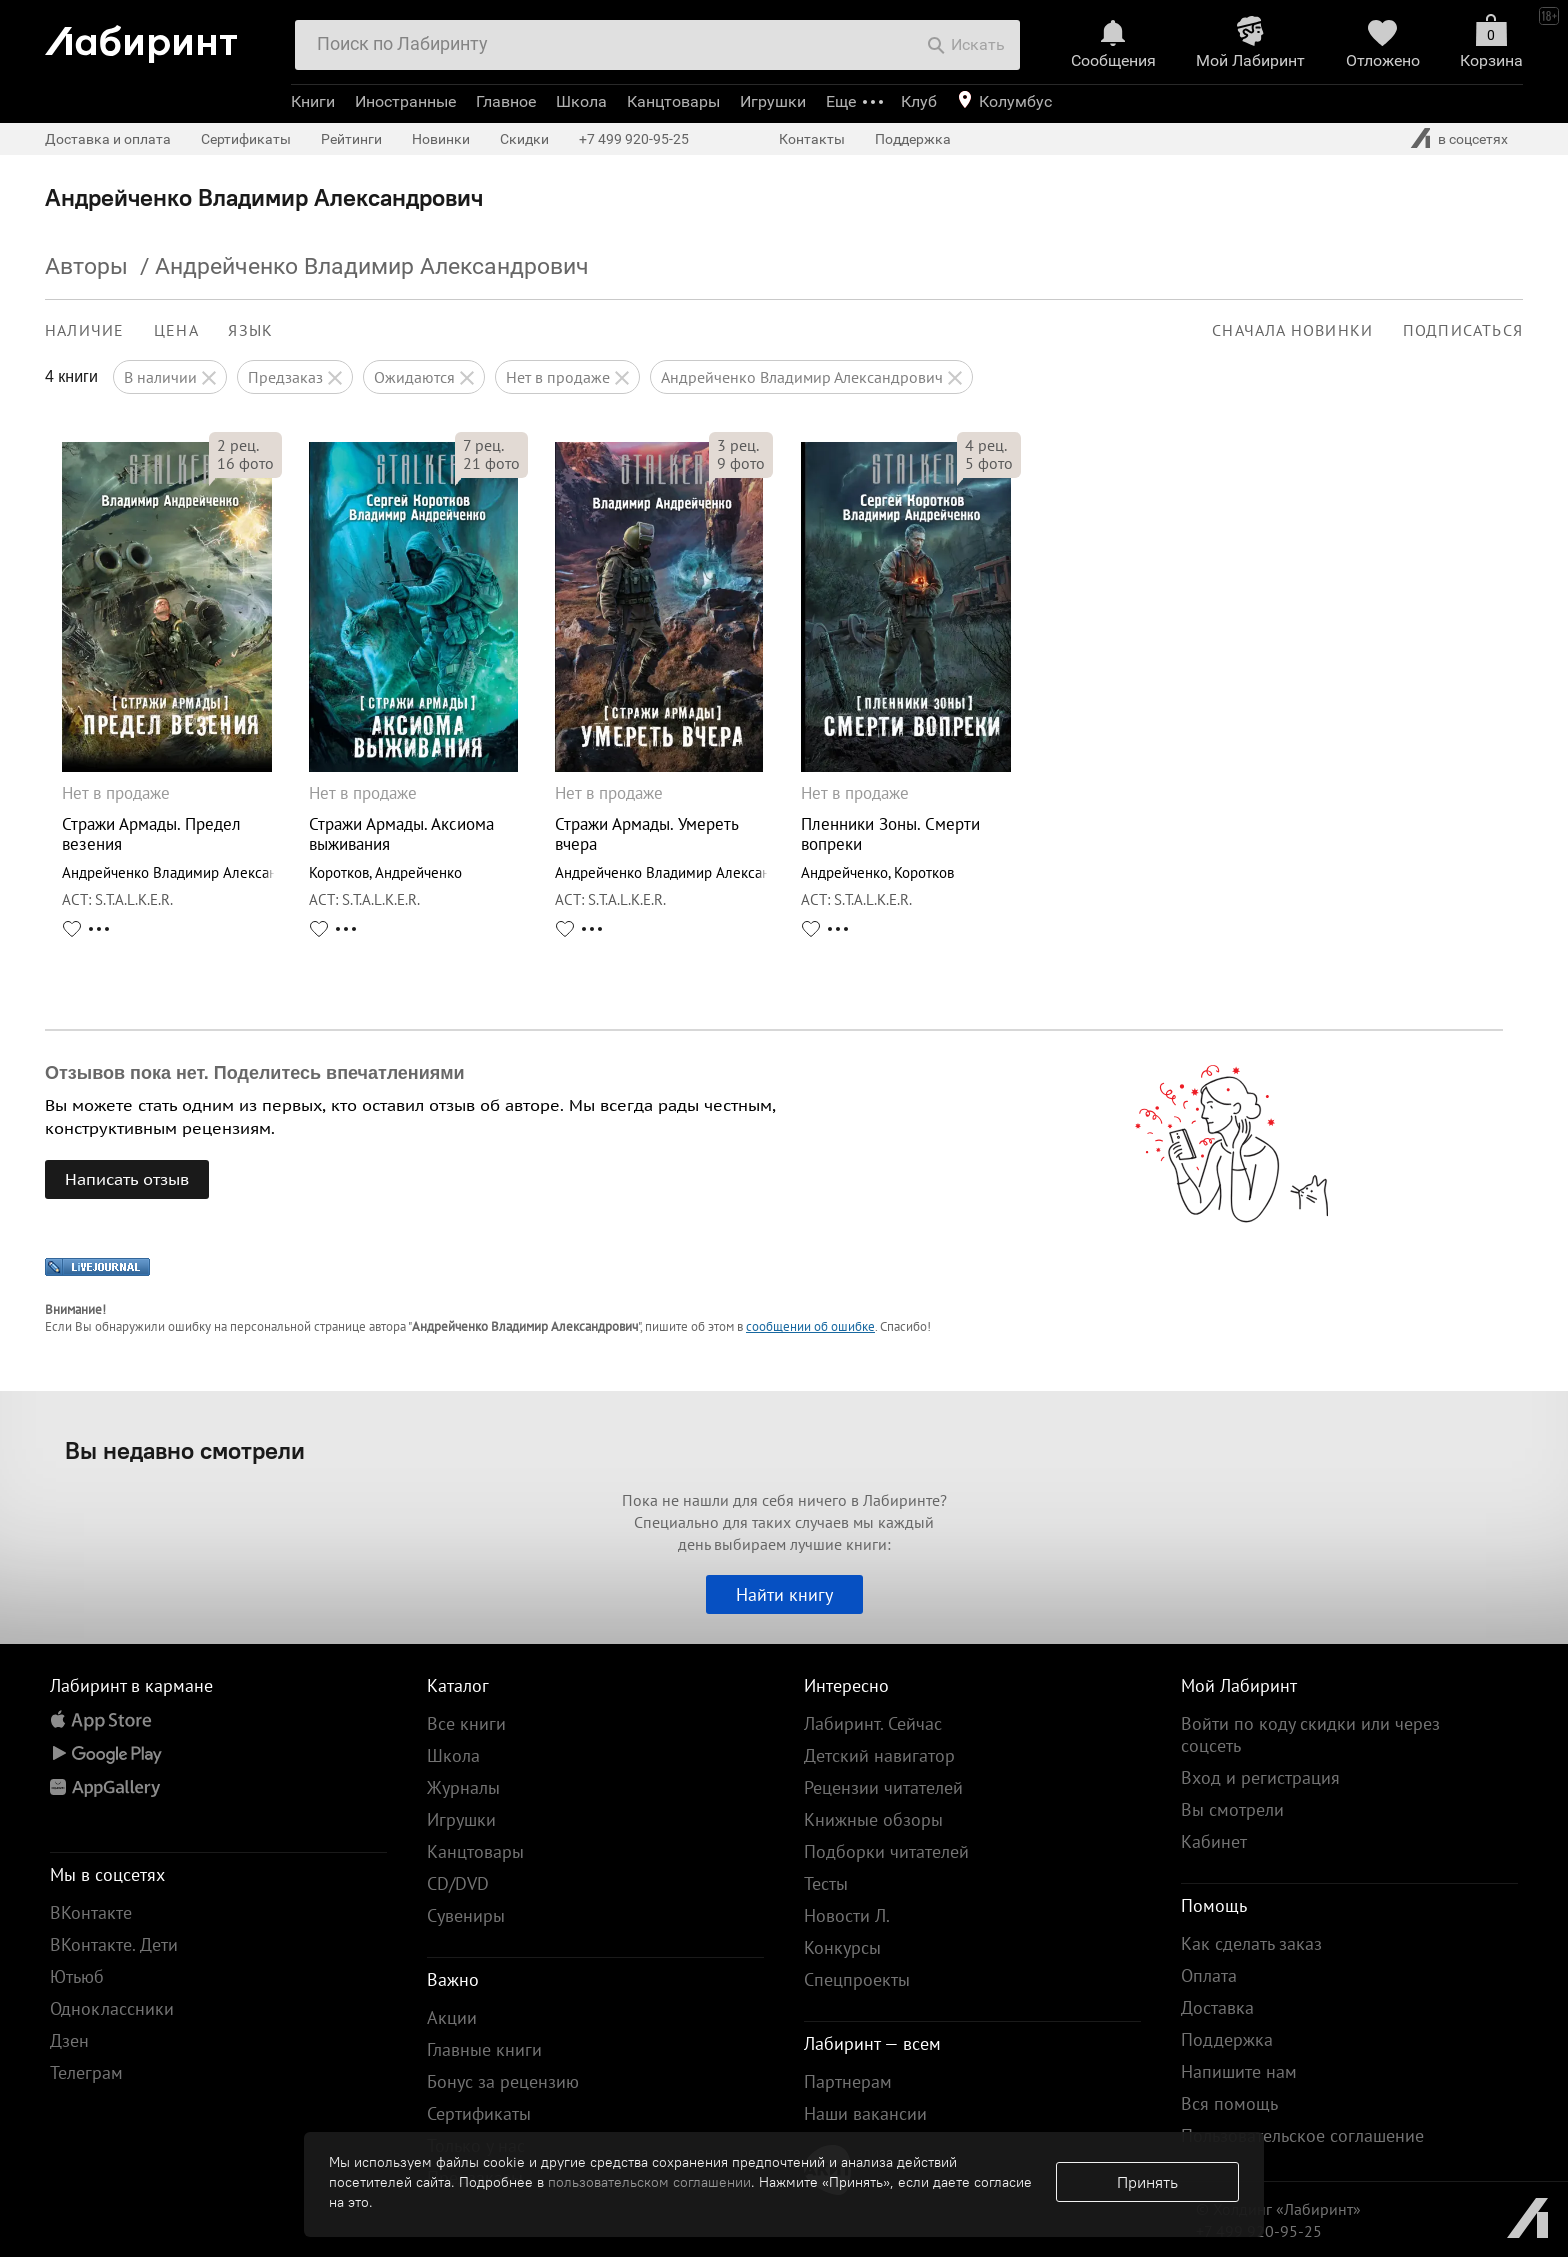 The image size is (1568, 2257). What do you see at coordinates (1232, 1809) in the screenshot?
I see `Вы смотрели` at bounding box center [1232, 1809].